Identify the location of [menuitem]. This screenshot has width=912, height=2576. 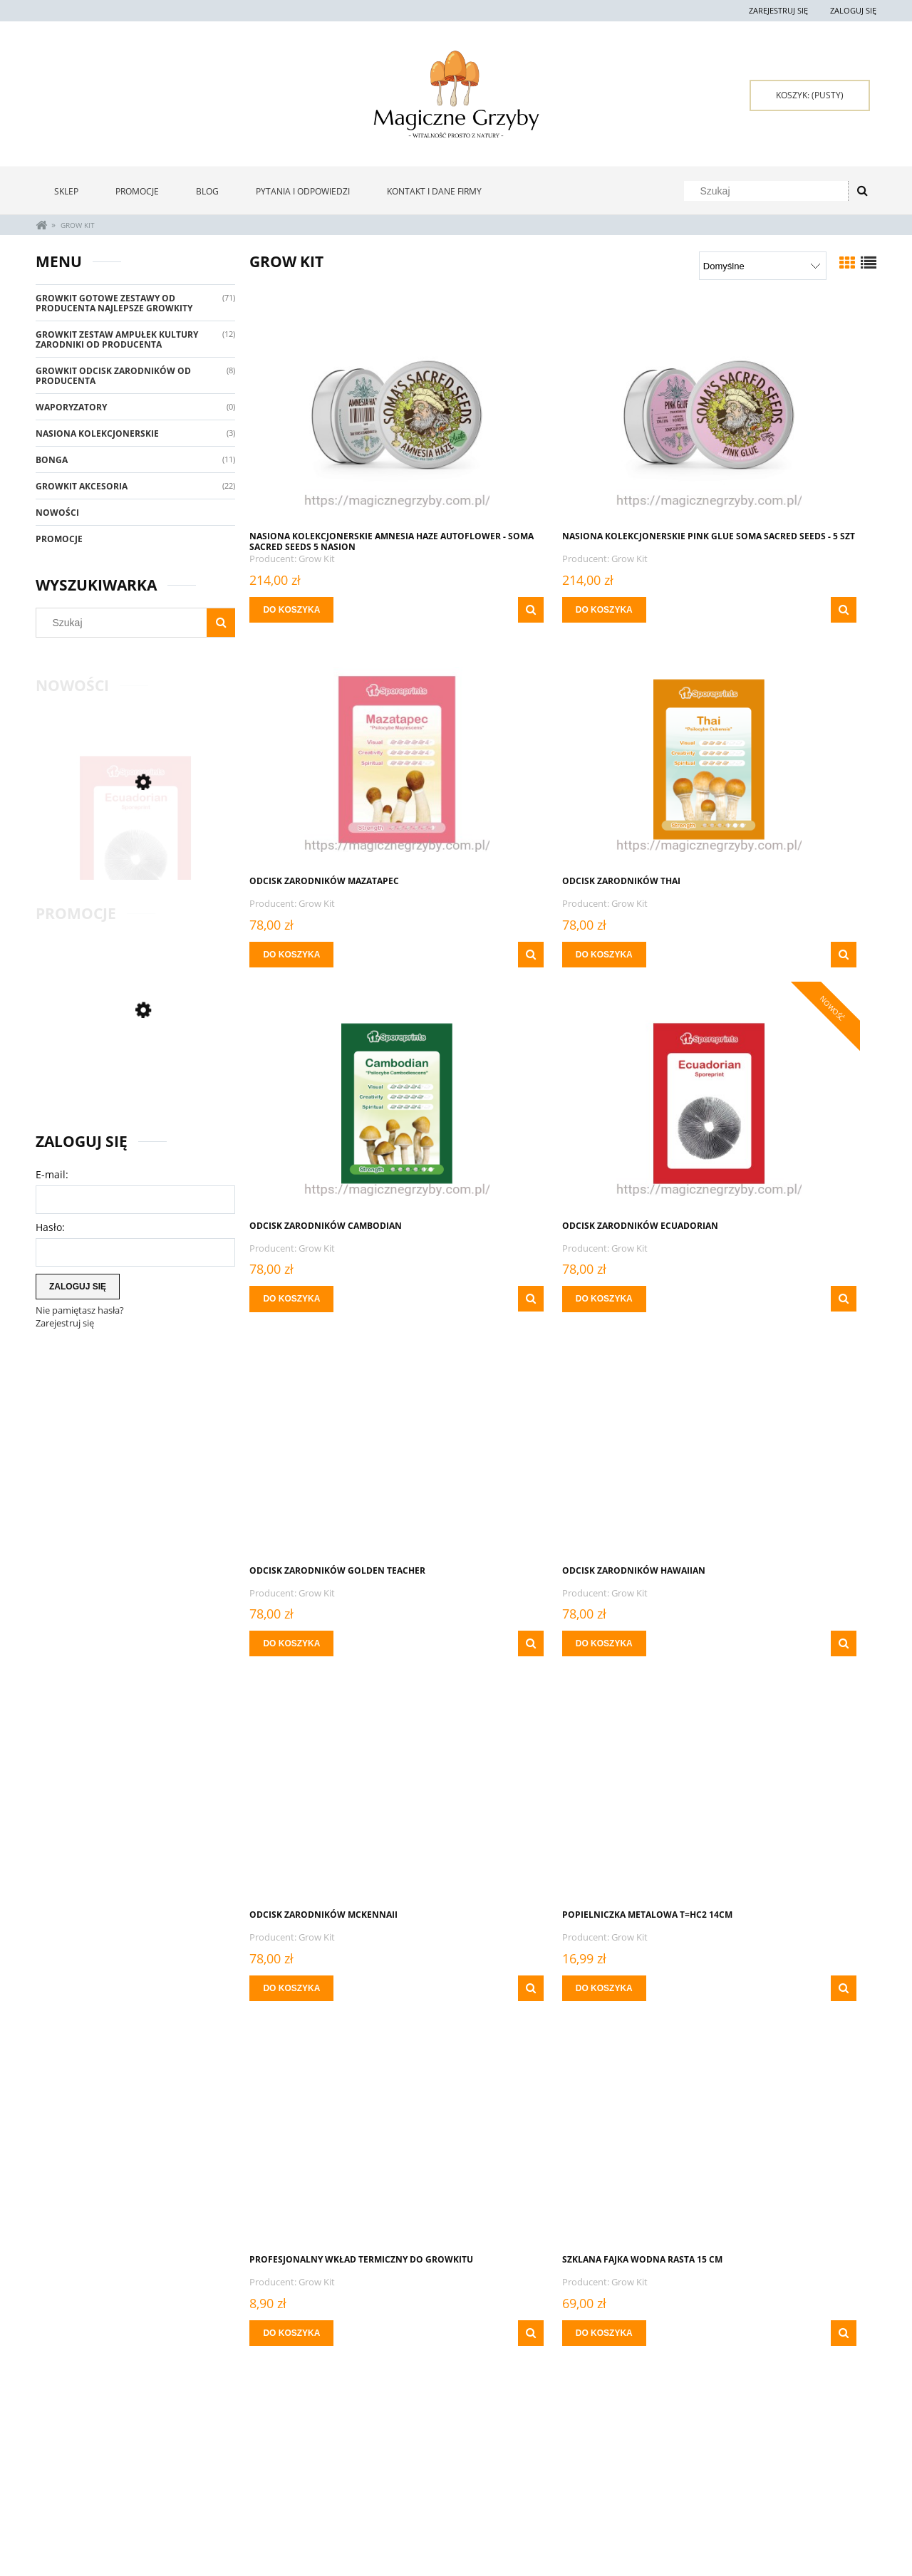
(66, 191).